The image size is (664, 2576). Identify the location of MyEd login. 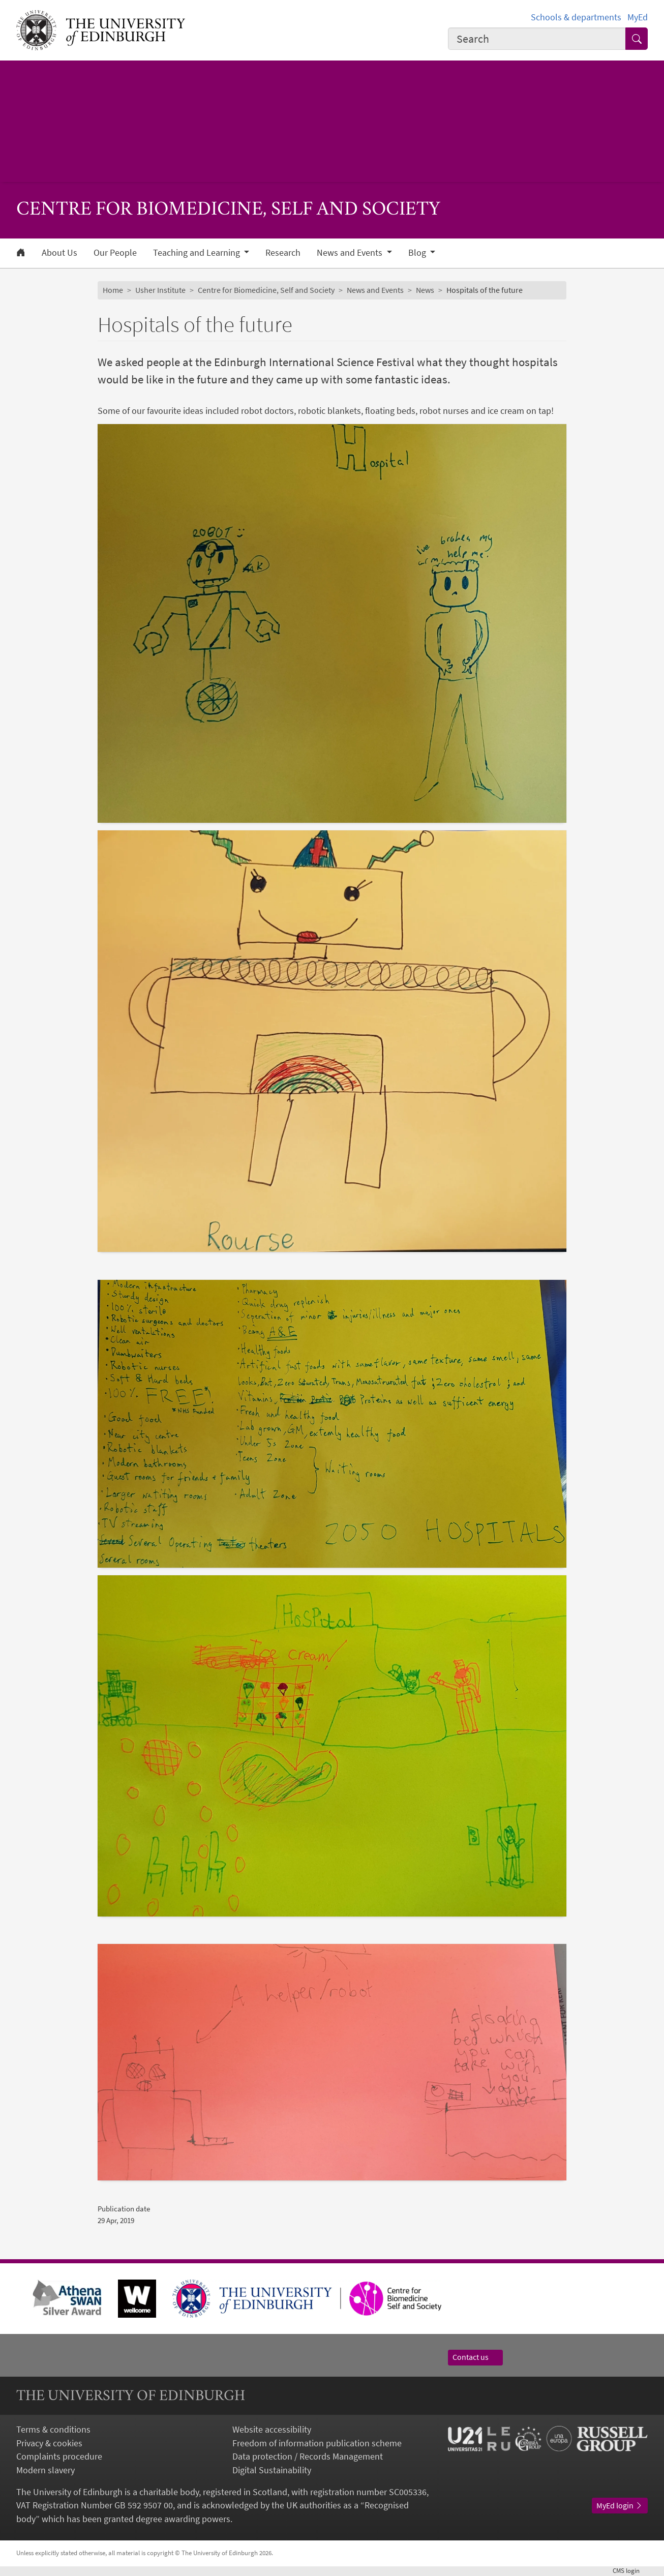
(619, 2505).